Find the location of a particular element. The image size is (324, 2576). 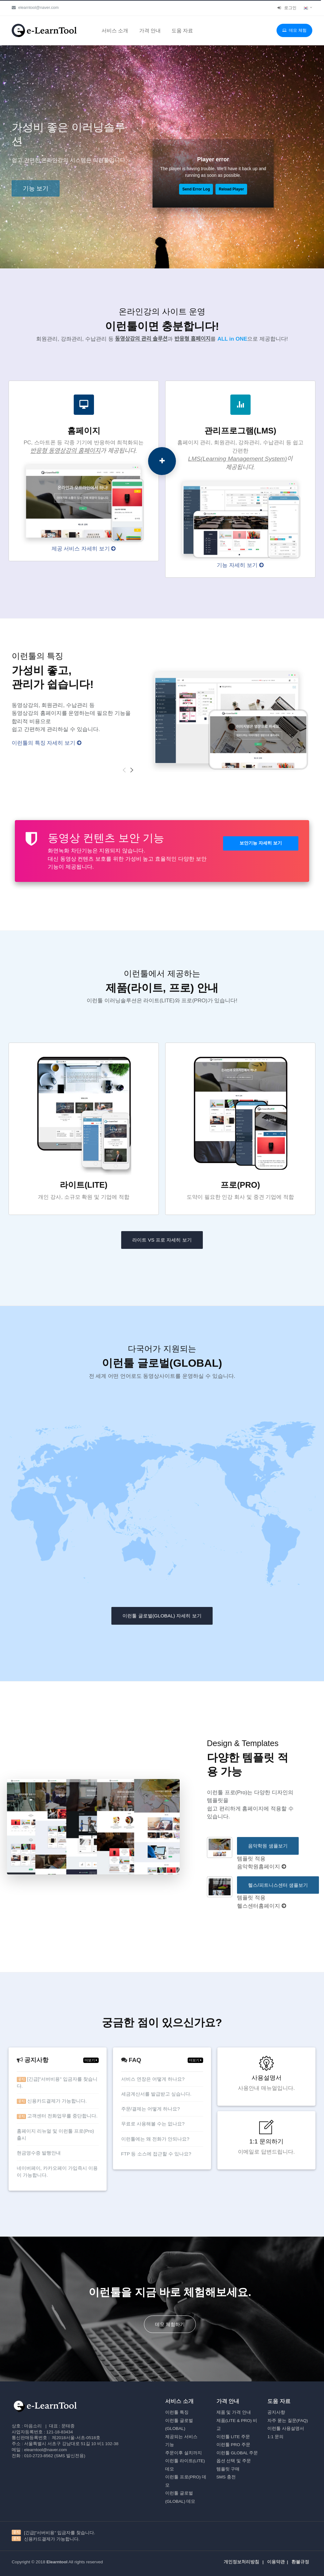

제품 및 가격 안내 is located at coordinates (233, 2412).